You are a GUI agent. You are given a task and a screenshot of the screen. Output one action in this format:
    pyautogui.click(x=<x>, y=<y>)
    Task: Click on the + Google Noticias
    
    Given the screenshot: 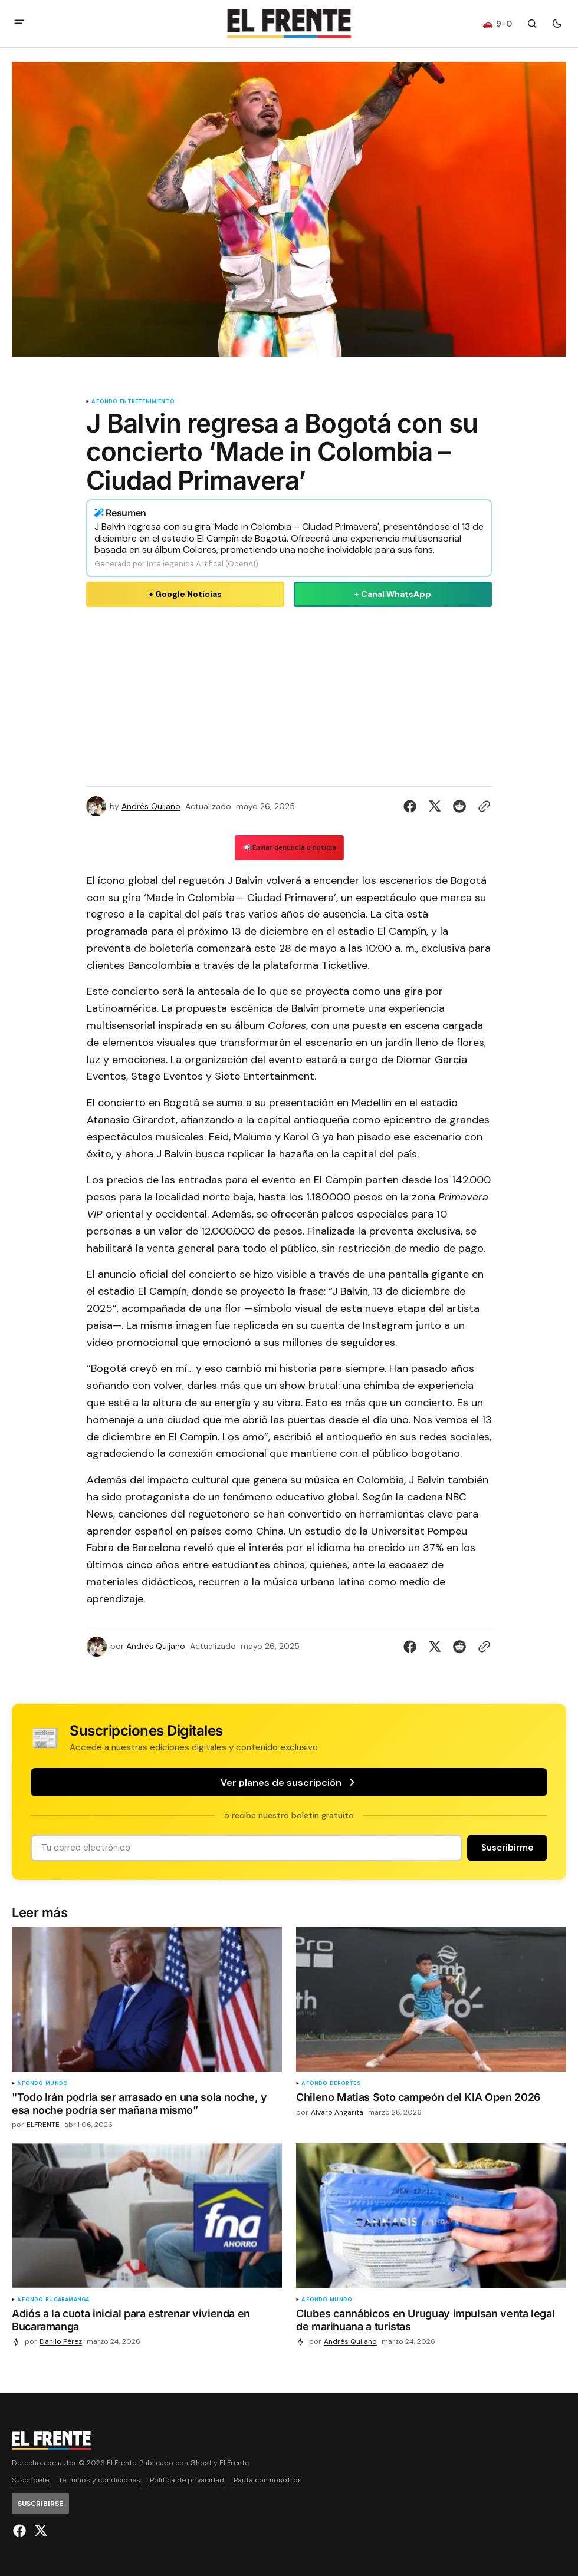 What is the action you would take?
    pyautogui.click(x=185, y=594)
    